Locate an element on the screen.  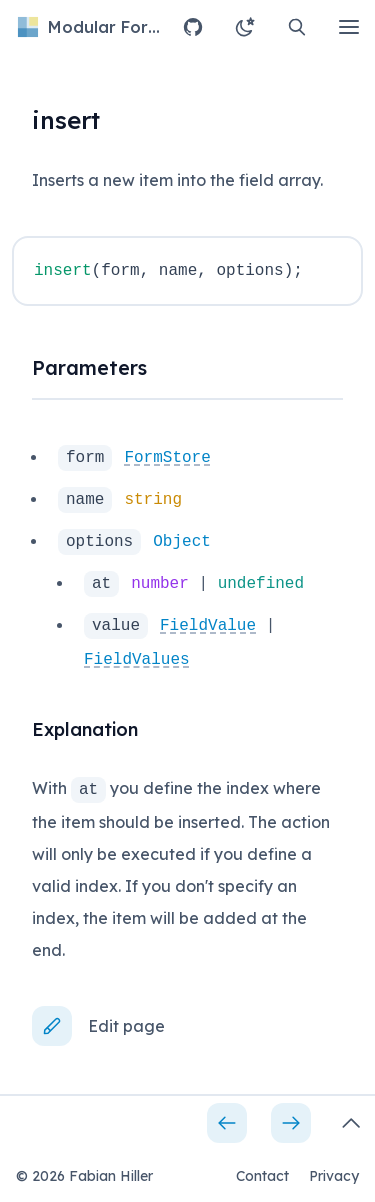
Privacy is located at coordinates (334, 1176).